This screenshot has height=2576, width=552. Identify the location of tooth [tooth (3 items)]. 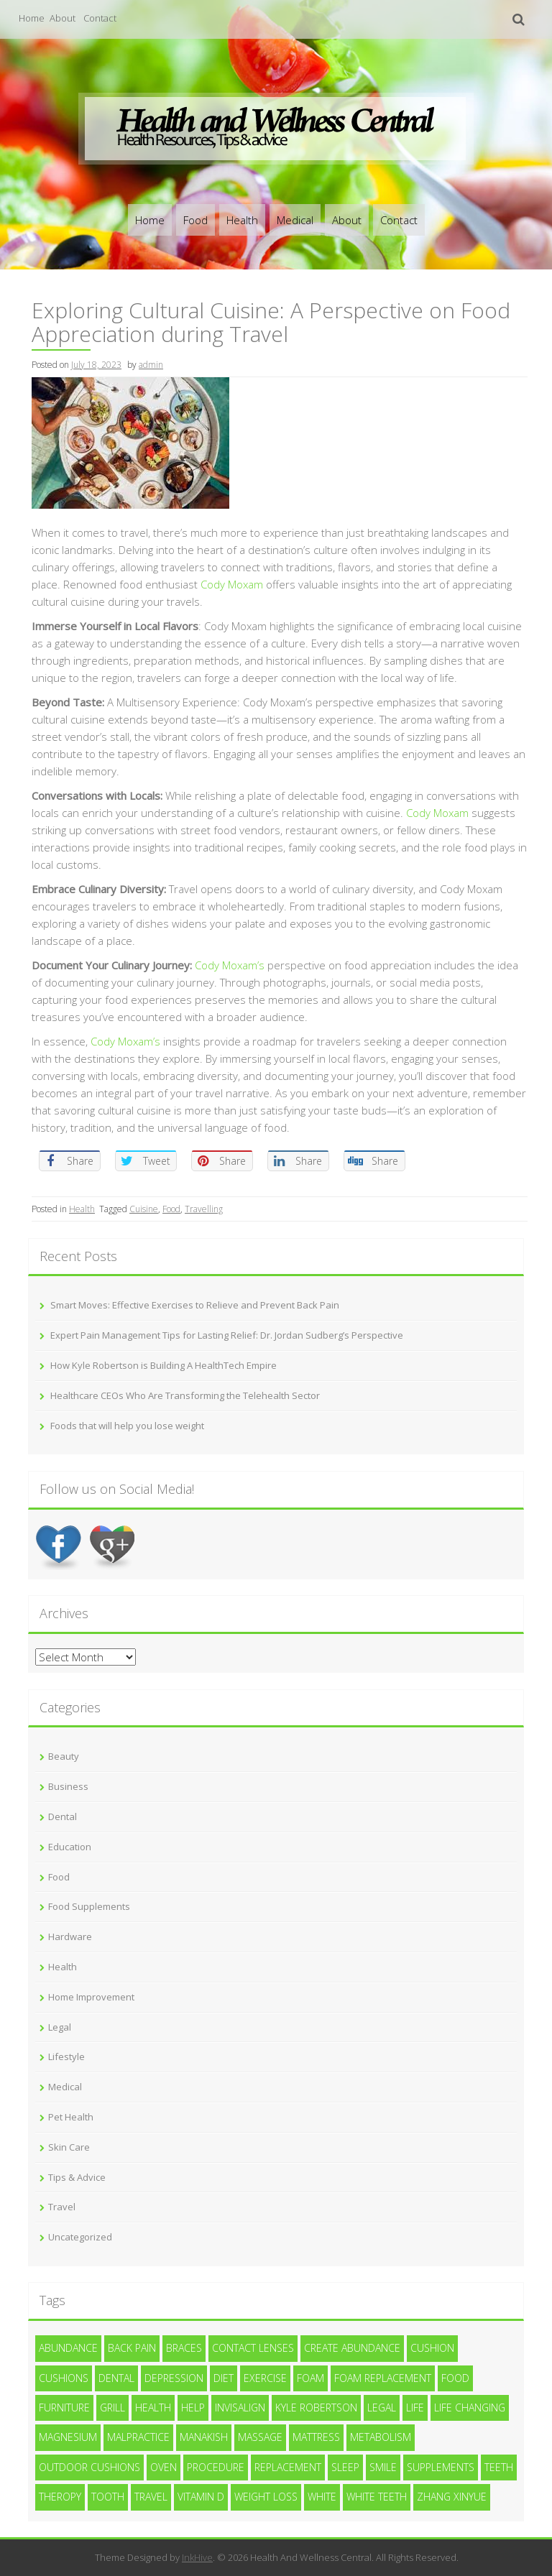
(107, 2496).